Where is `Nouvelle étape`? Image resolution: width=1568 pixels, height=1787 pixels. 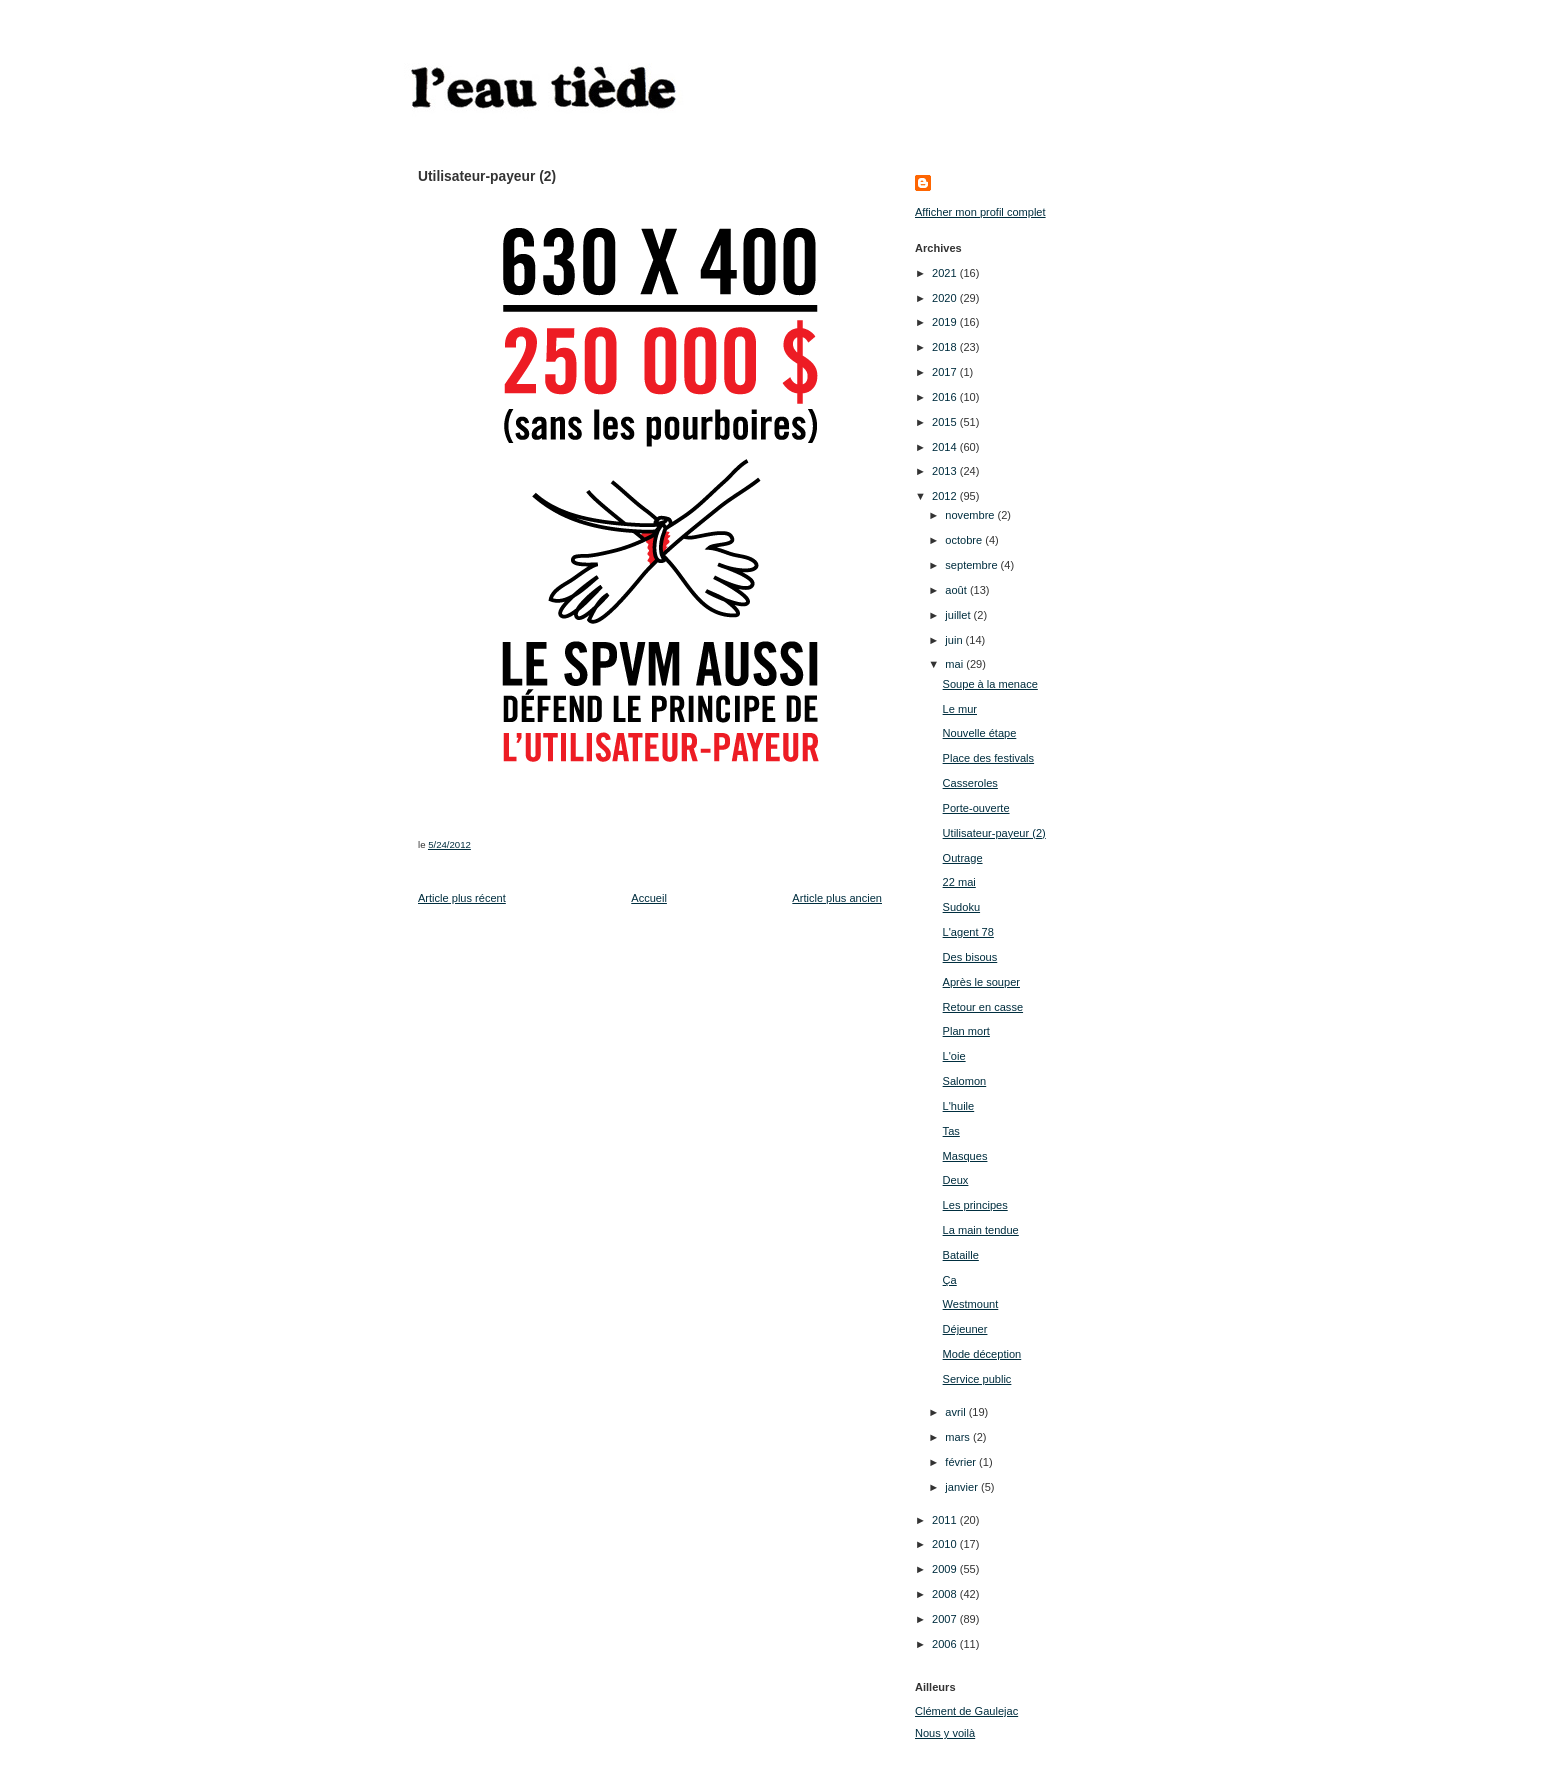
Nouvelle étape is located at coordinates (980, 733).